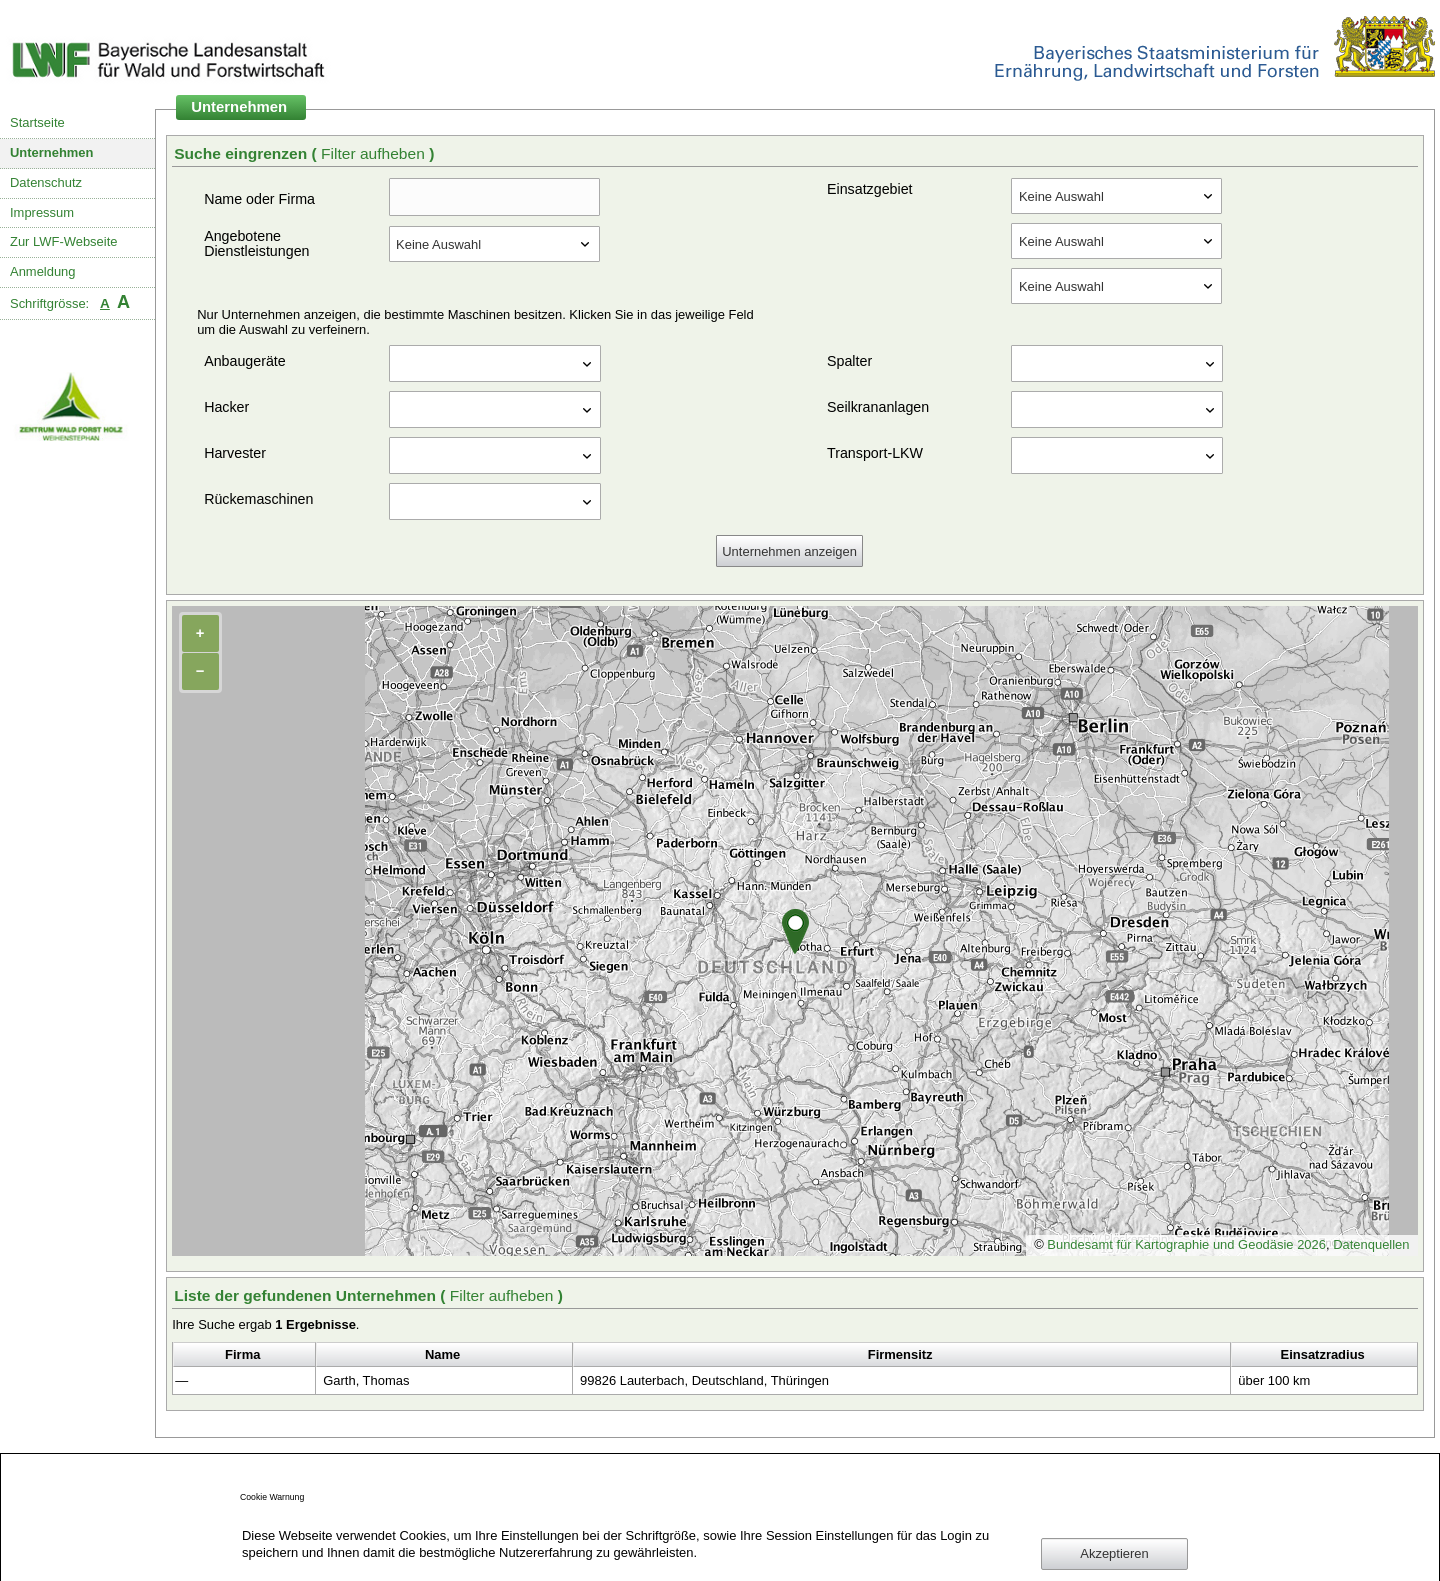 This screenshot has height=1581, width=1440. I want to click on Datenquellen, so click(1371, 1244).